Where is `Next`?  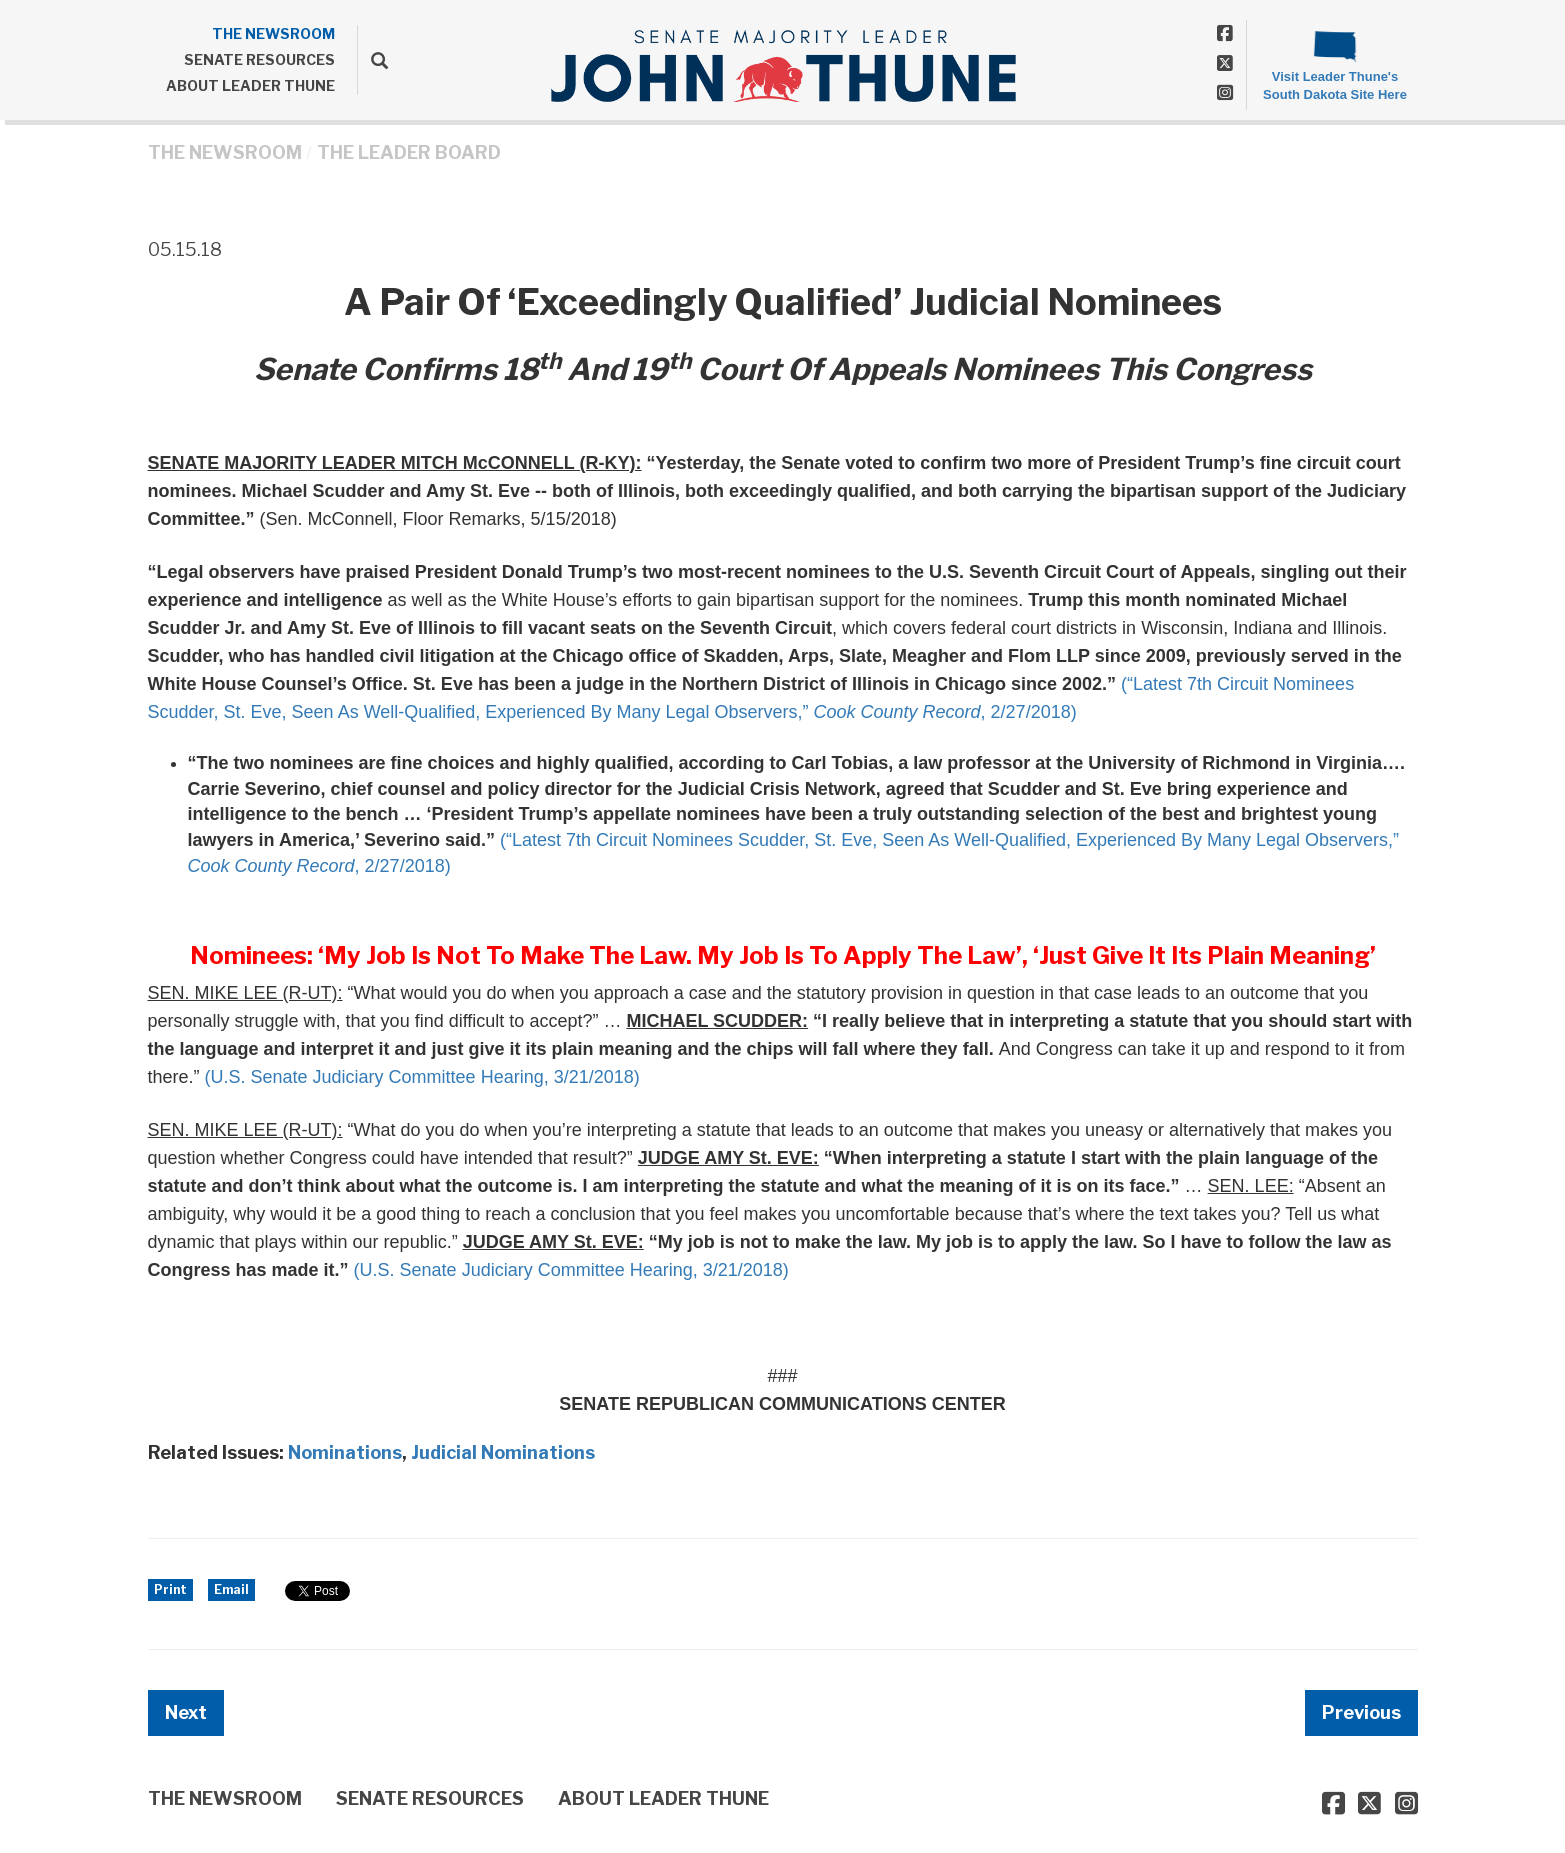 Next is located at coordinates (186, 1712).